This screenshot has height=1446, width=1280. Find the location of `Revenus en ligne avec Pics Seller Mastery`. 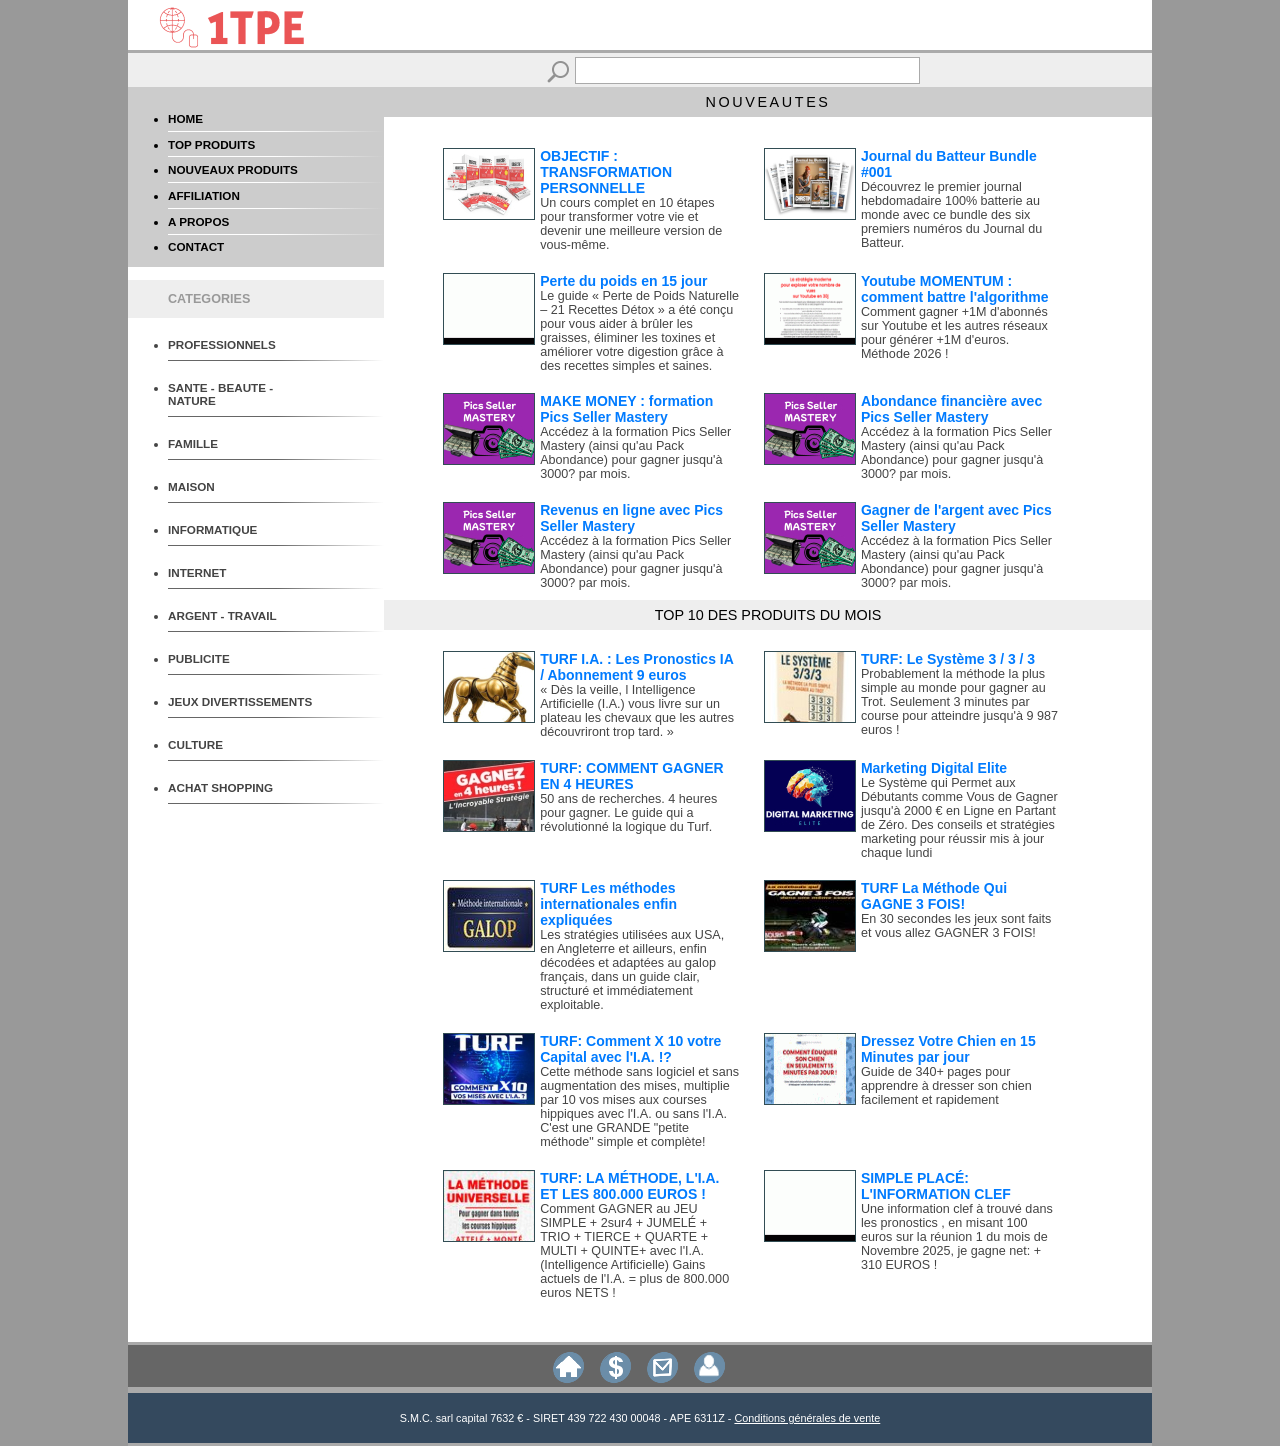

Revenus en ligne avec Pics Seller Mastery is located at coordinates (631, 518).